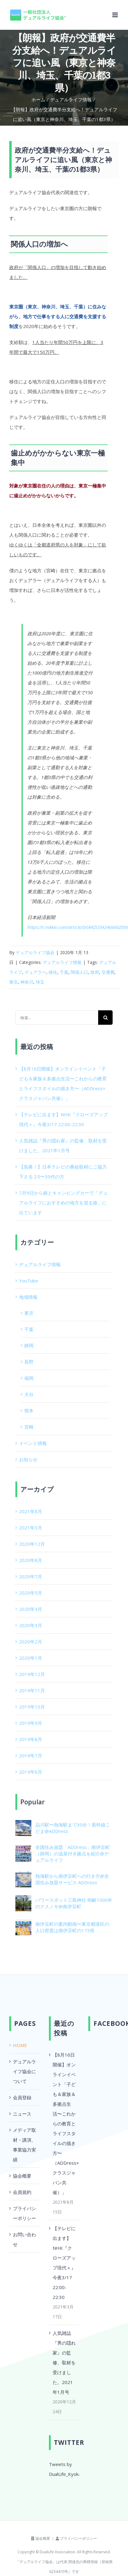 The height and width of the screenshot is (2576, 128). Describe the element at coordinates (26, 982) in the screenshot. I see `神奈川` at that location.